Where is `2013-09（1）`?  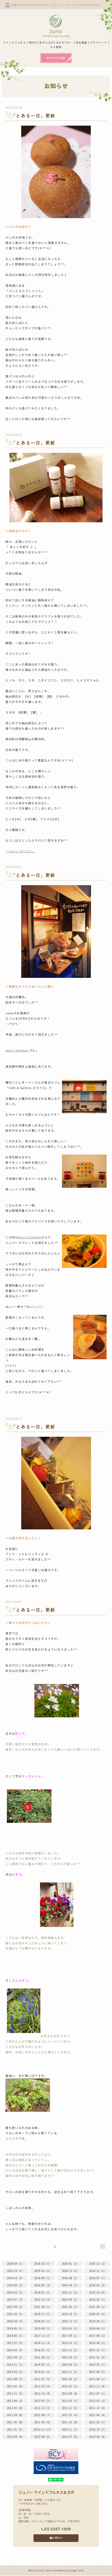 2013-09（1） is located at coordinates (97, 2372).